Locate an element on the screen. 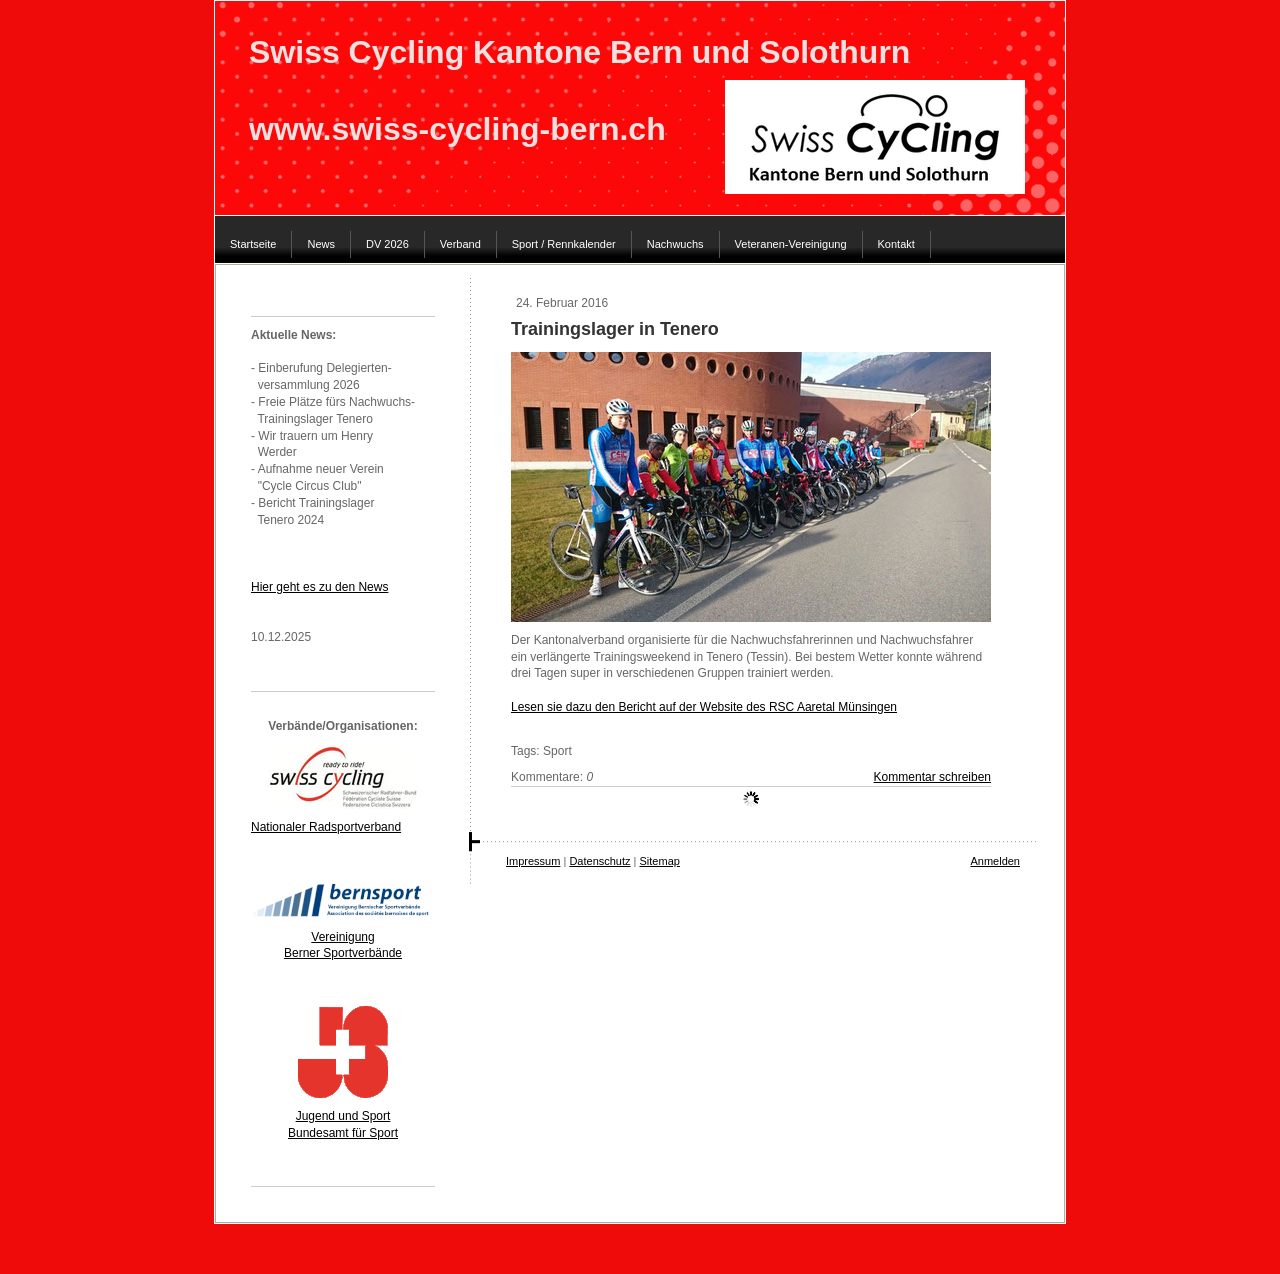  Impressum is located at coordinates (533, 861).